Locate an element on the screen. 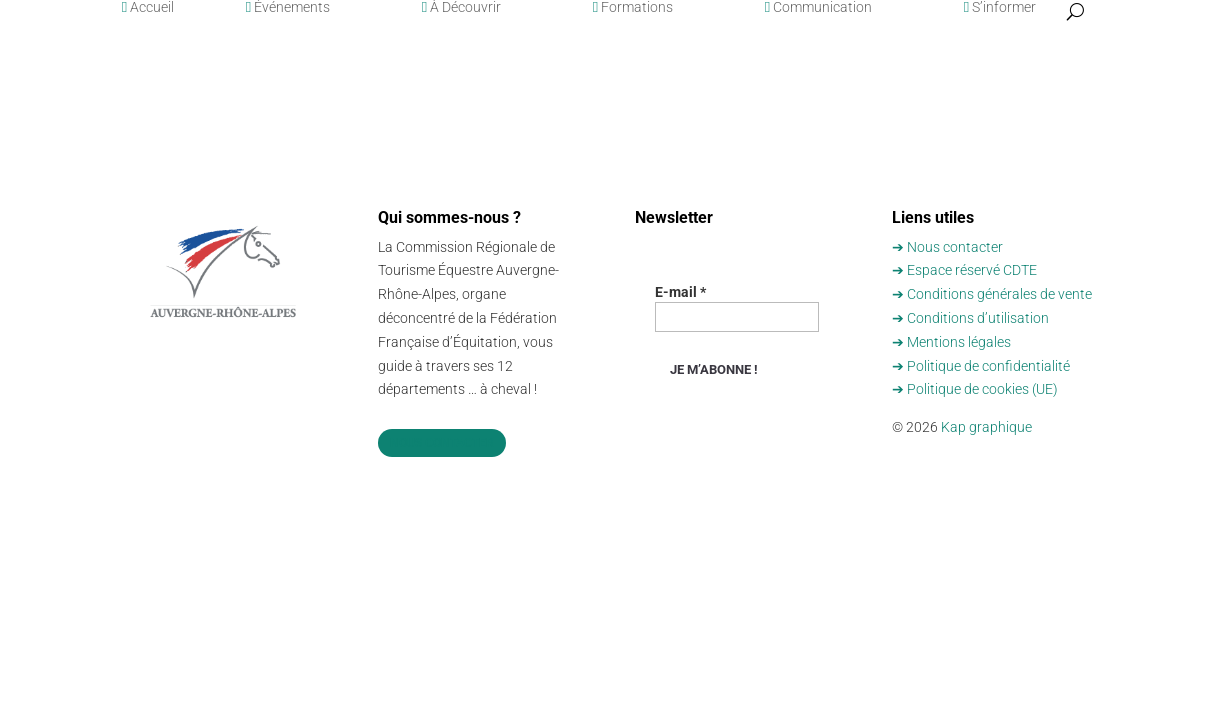 The image size is (1217, 720). Communication is located at coordinates (818, 7).